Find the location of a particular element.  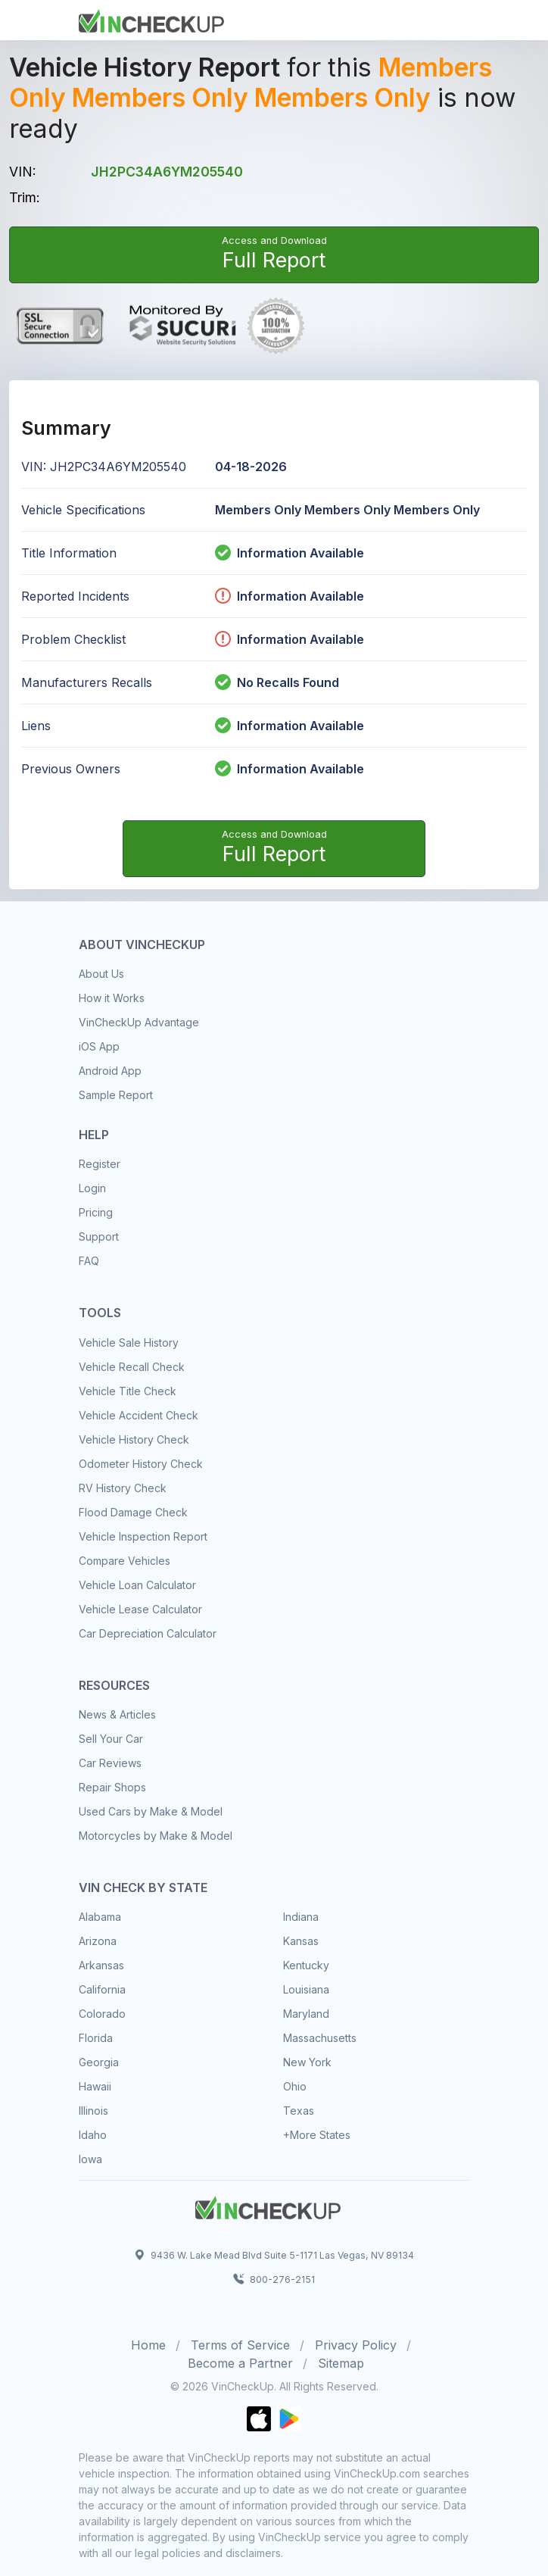

Georgia is located at coordinates (99, 2062).